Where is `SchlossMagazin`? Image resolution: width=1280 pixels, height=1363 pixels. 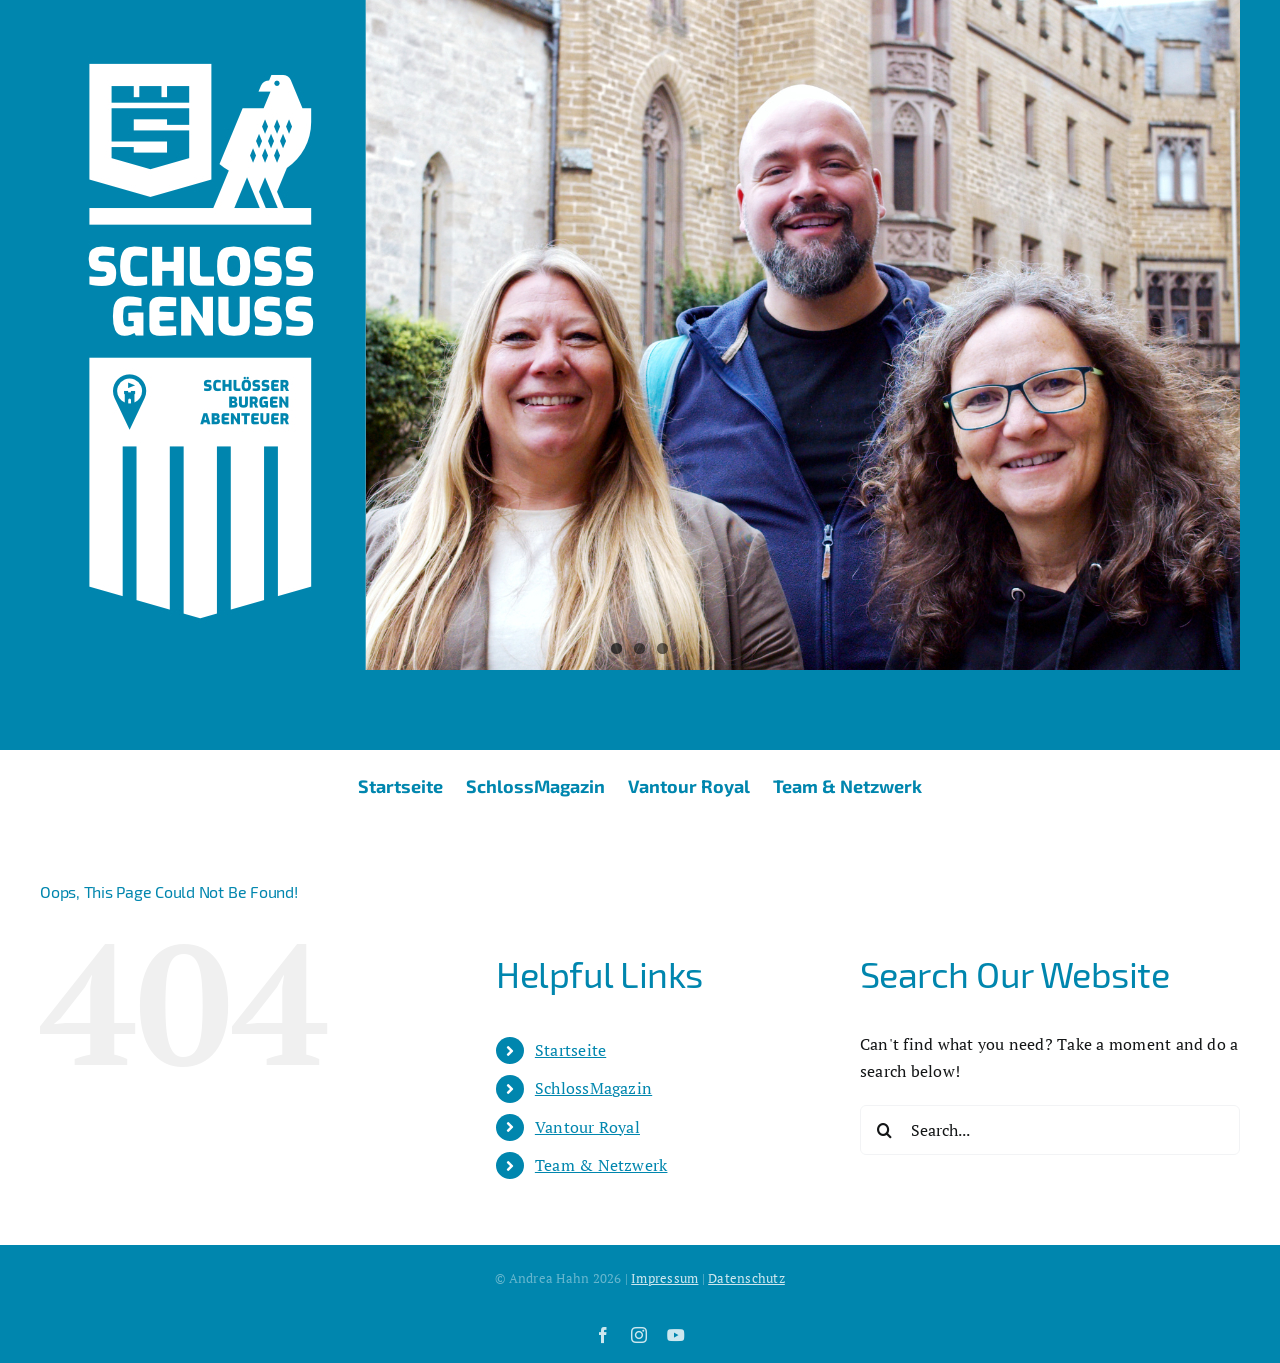 SchlossMagazin is located at coordinates (593, 1088).